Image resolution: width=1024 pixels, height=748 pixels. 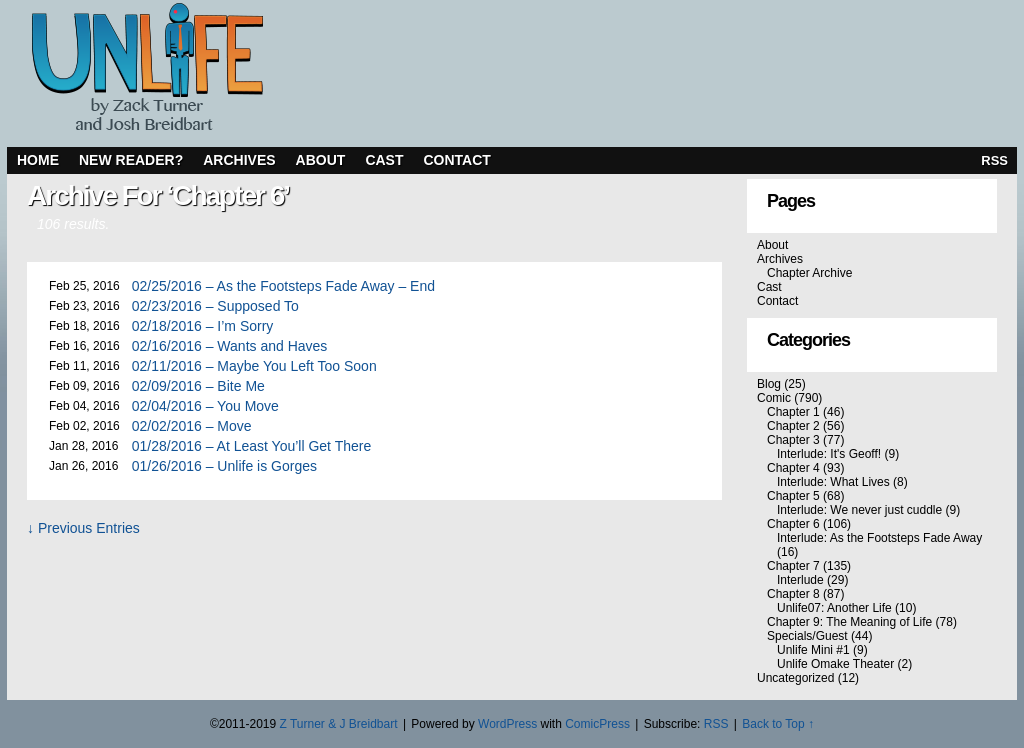 What do you see at coordinates (778, 724) in the screenshot?
I see `Back to Top ↑` at bounding box center [778, 724].